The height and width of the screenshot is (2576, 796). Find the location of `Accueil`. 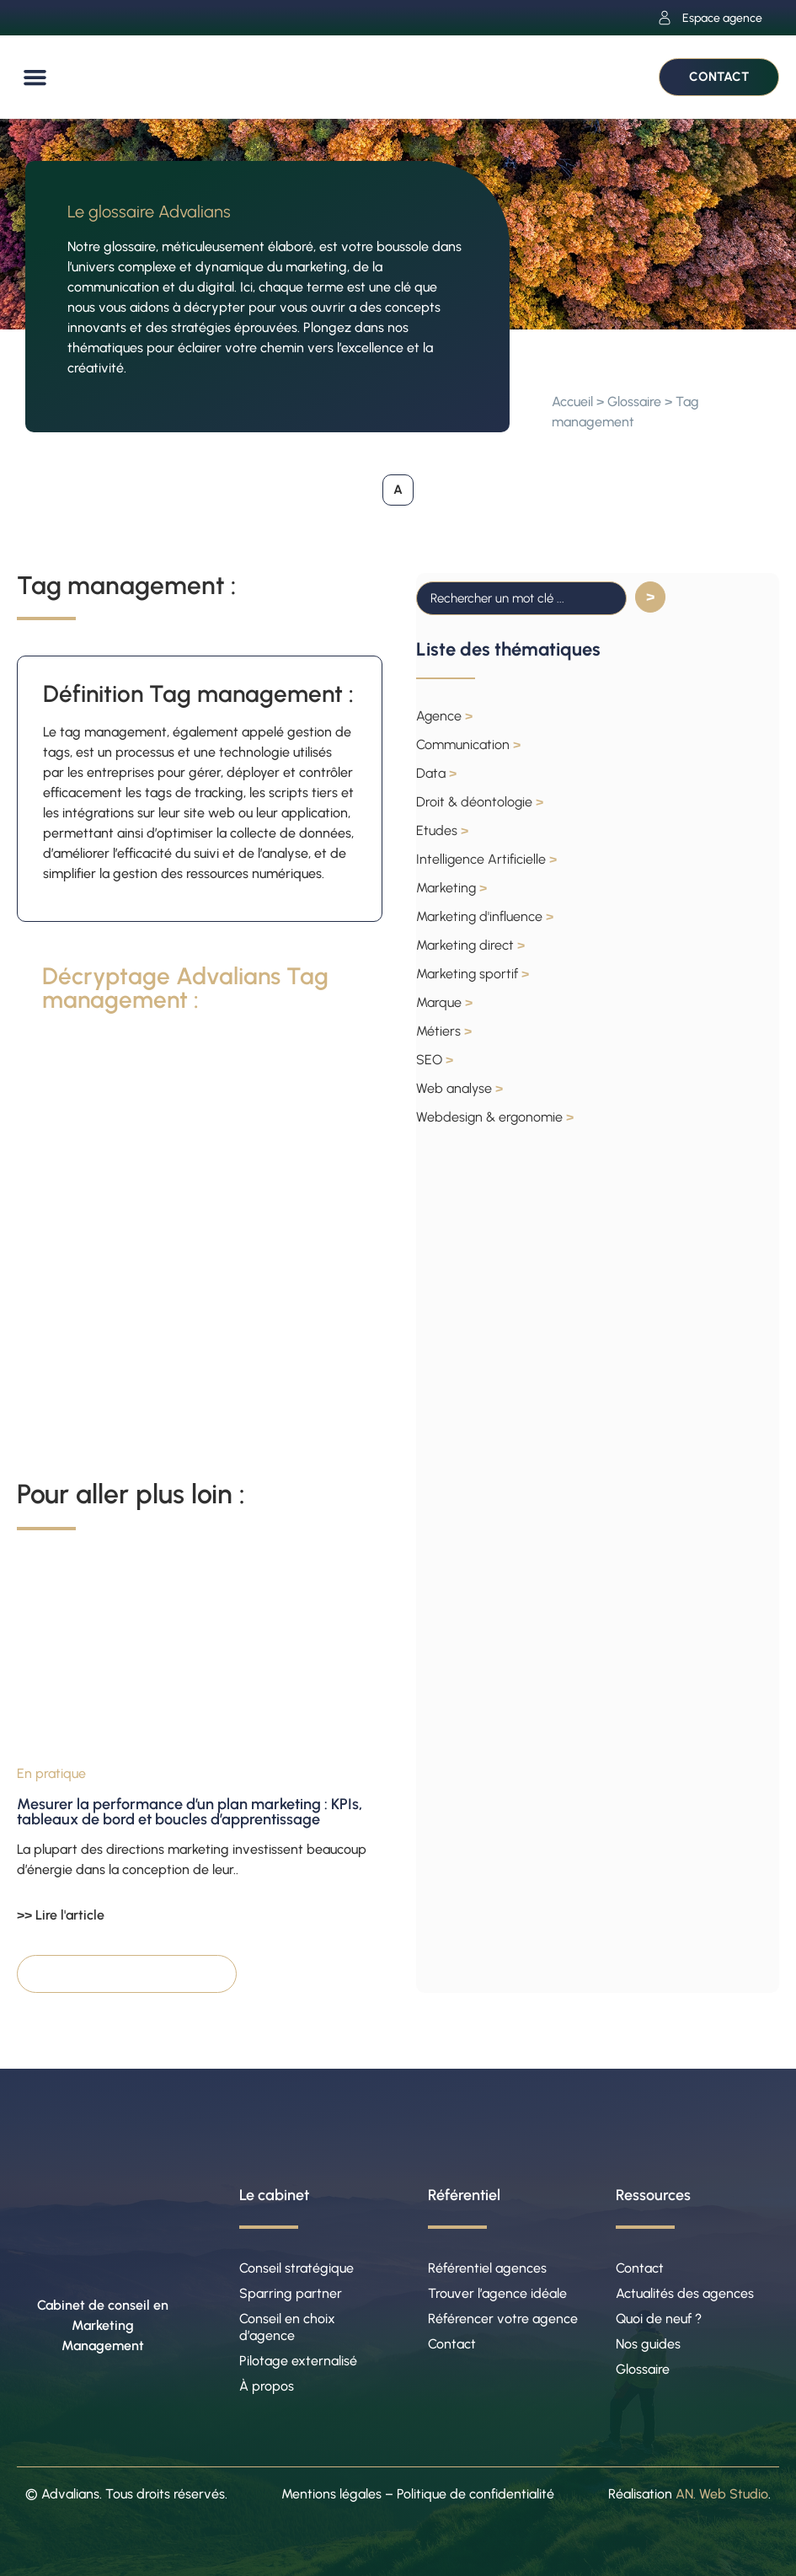

Accueil is located at coordinates (572, 402).